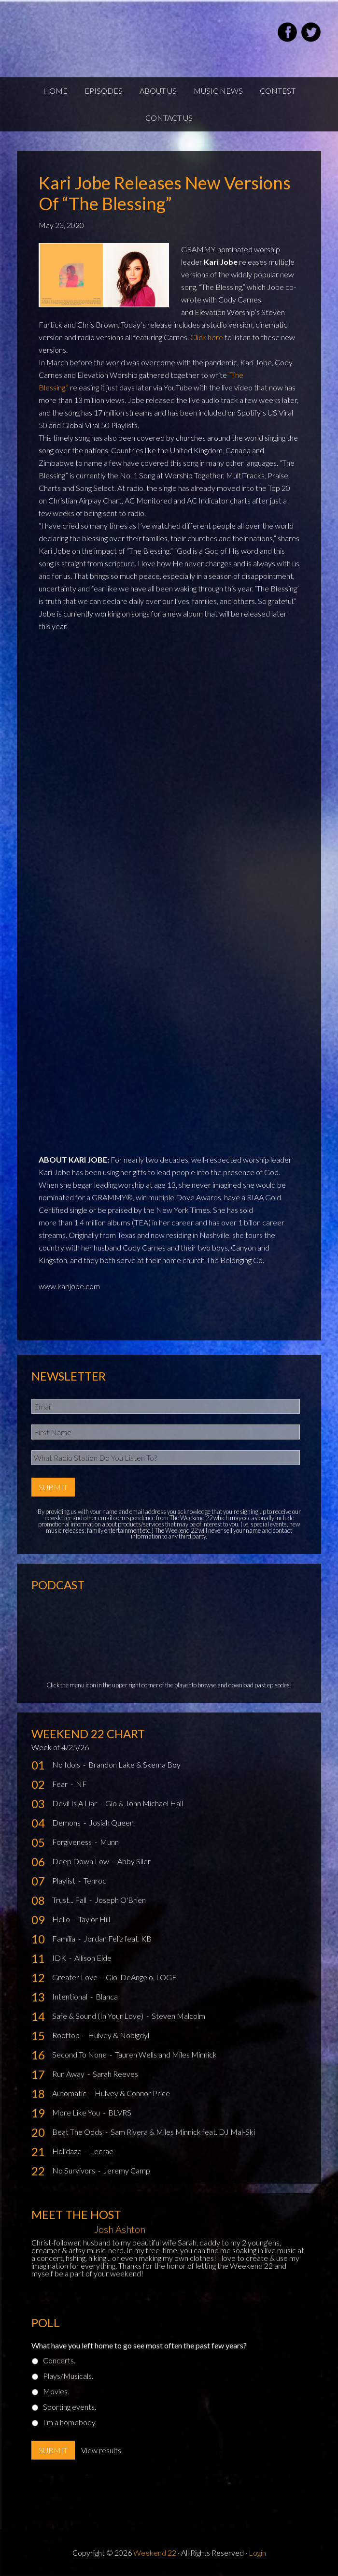 Image resolution: width=338 pixels, height=2576 pixels. Describe the element at coordinates (66, 2035) in the screenshot. I see `Rooftop` at that location.